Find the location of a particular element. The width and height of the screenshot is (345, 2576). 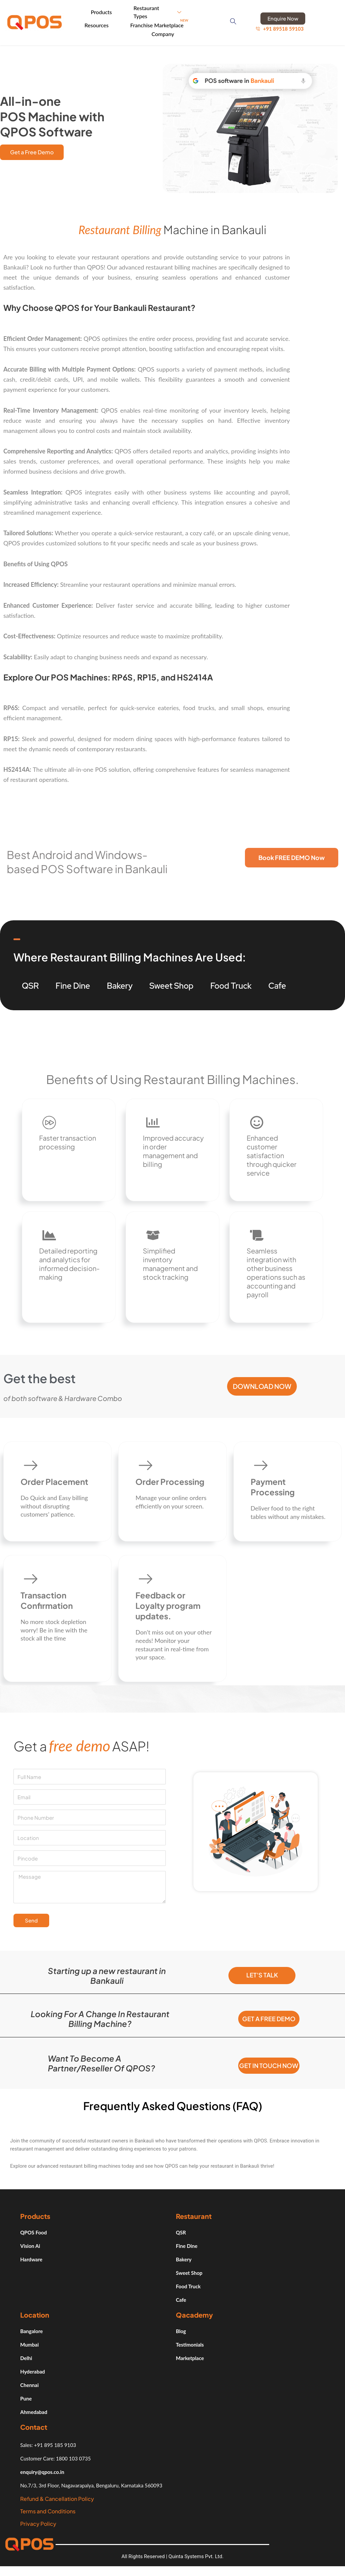

Restaurant Types [button] is located at coordinates (160, 11).